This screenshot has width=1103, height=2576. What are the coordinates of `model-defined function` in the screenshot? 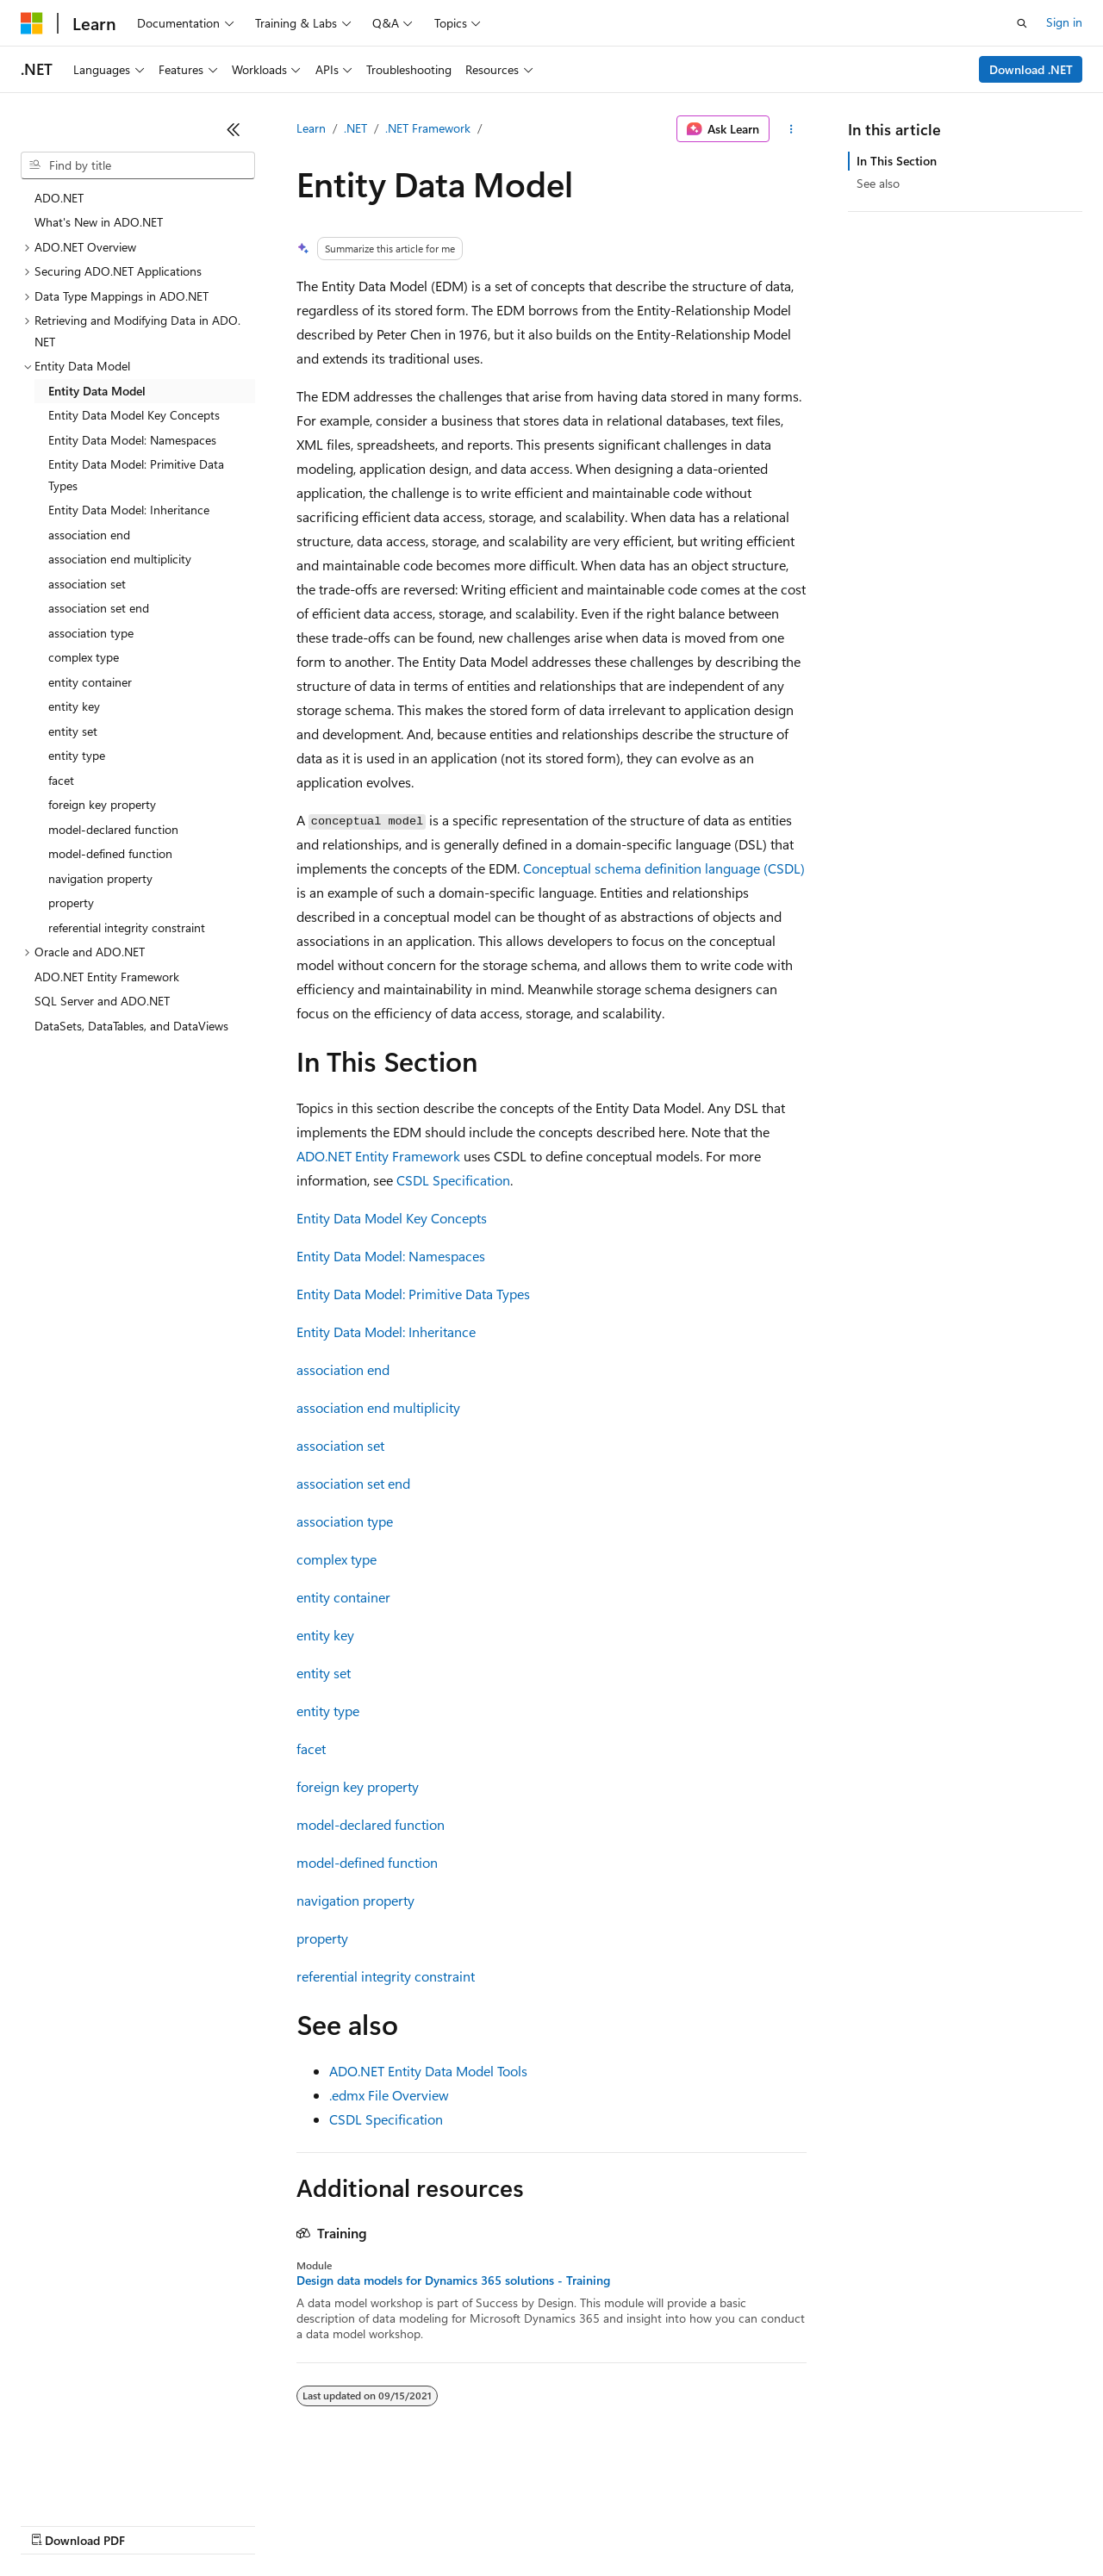 It's located at (367, 1862).